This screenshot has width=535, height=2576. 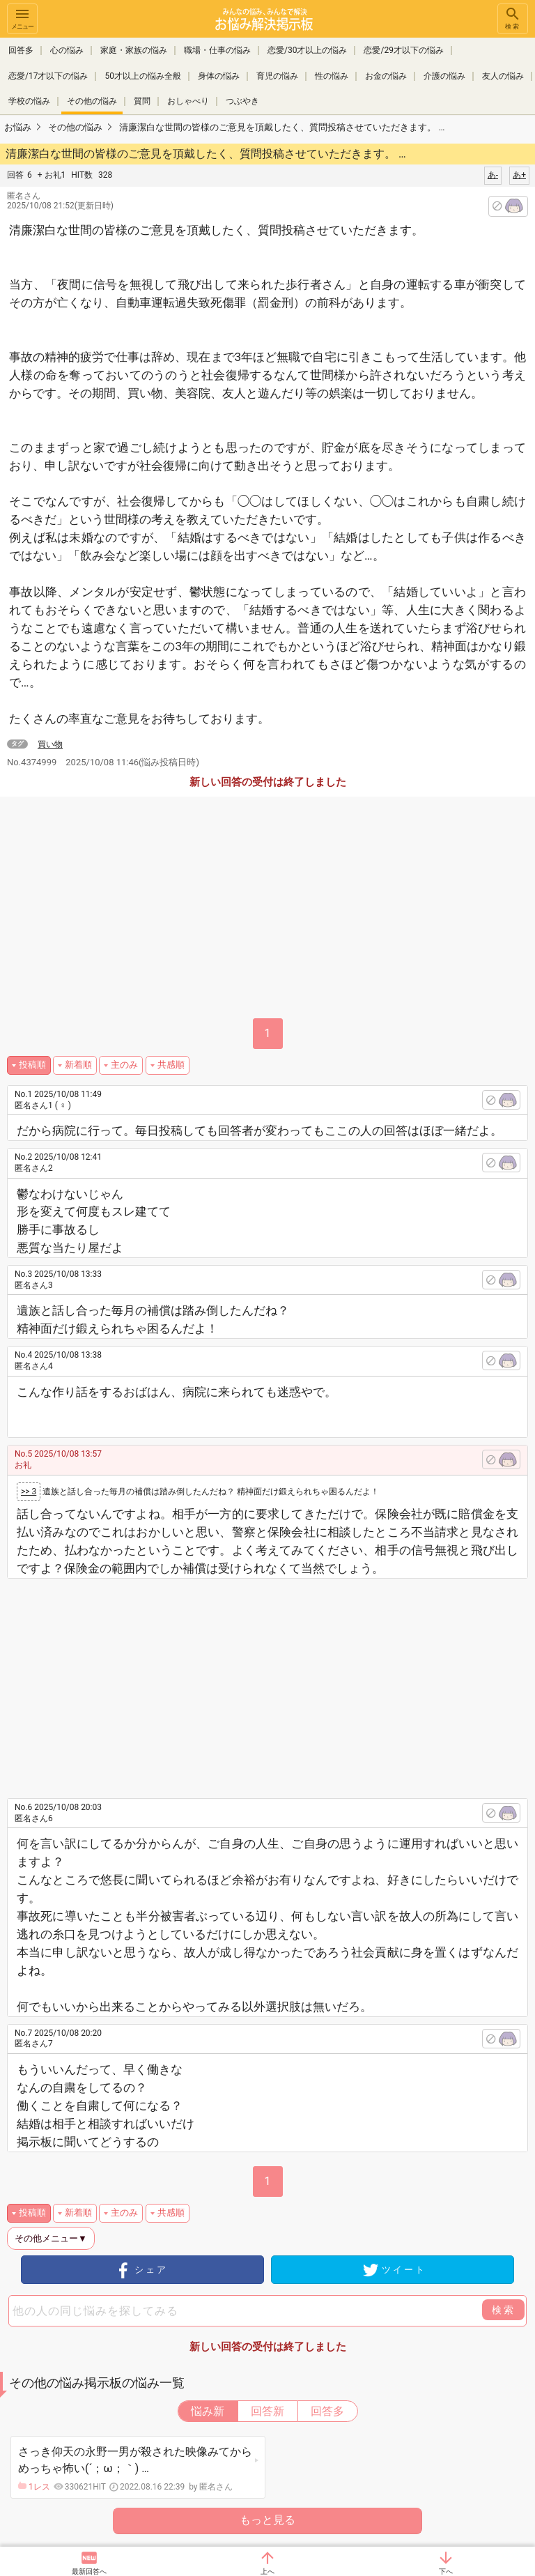 I want to click on あ+, so click(x=519, y=175).